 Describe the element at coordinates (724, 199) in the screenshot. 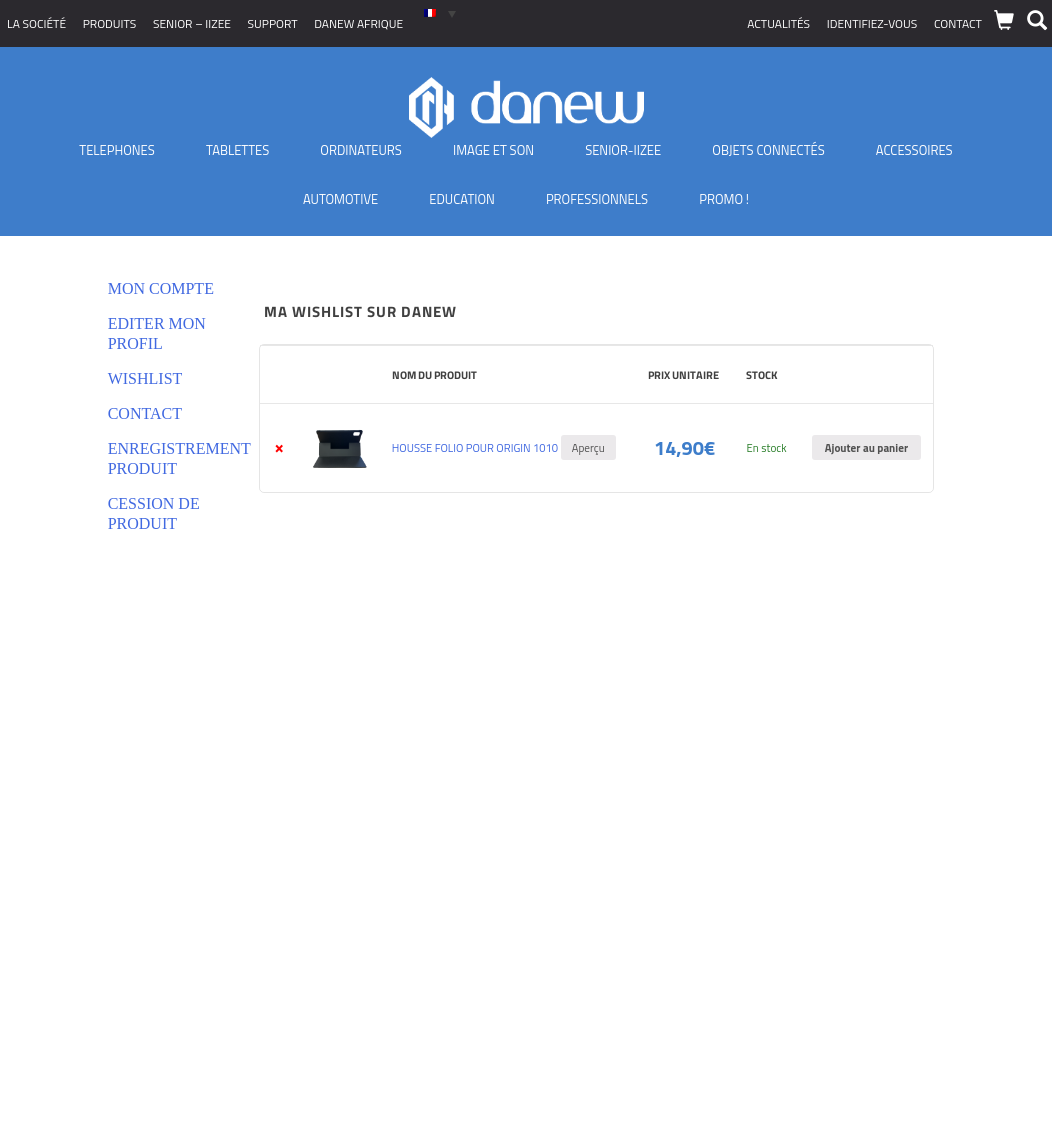

I see `PROMO !` at that location.